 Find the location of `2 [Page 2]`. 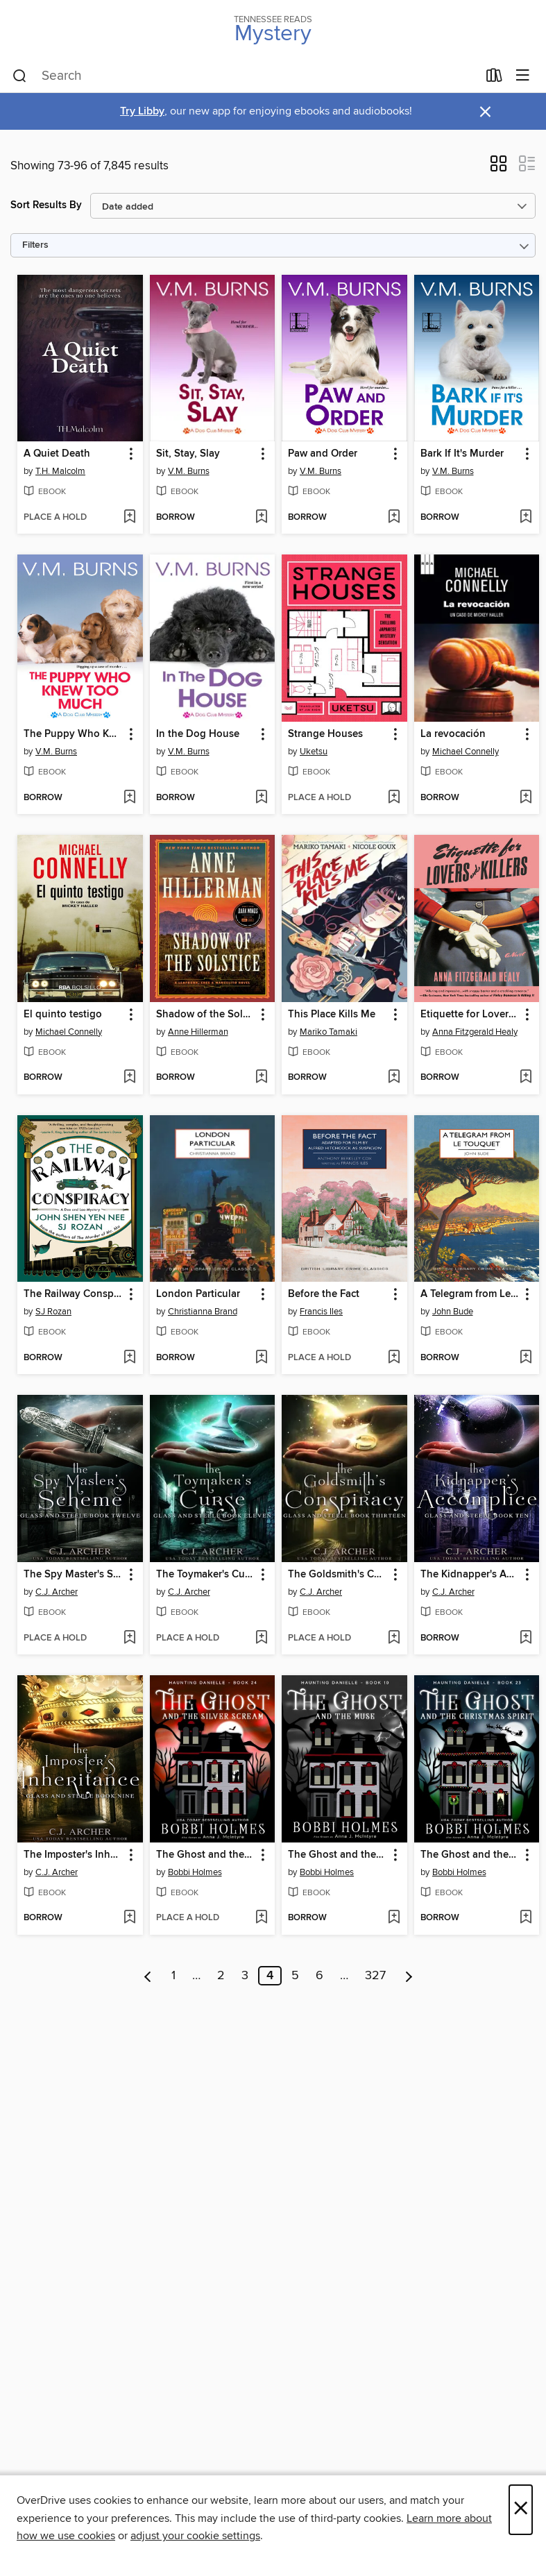

2 [Page 2] is located at coordinates (221, 1975).